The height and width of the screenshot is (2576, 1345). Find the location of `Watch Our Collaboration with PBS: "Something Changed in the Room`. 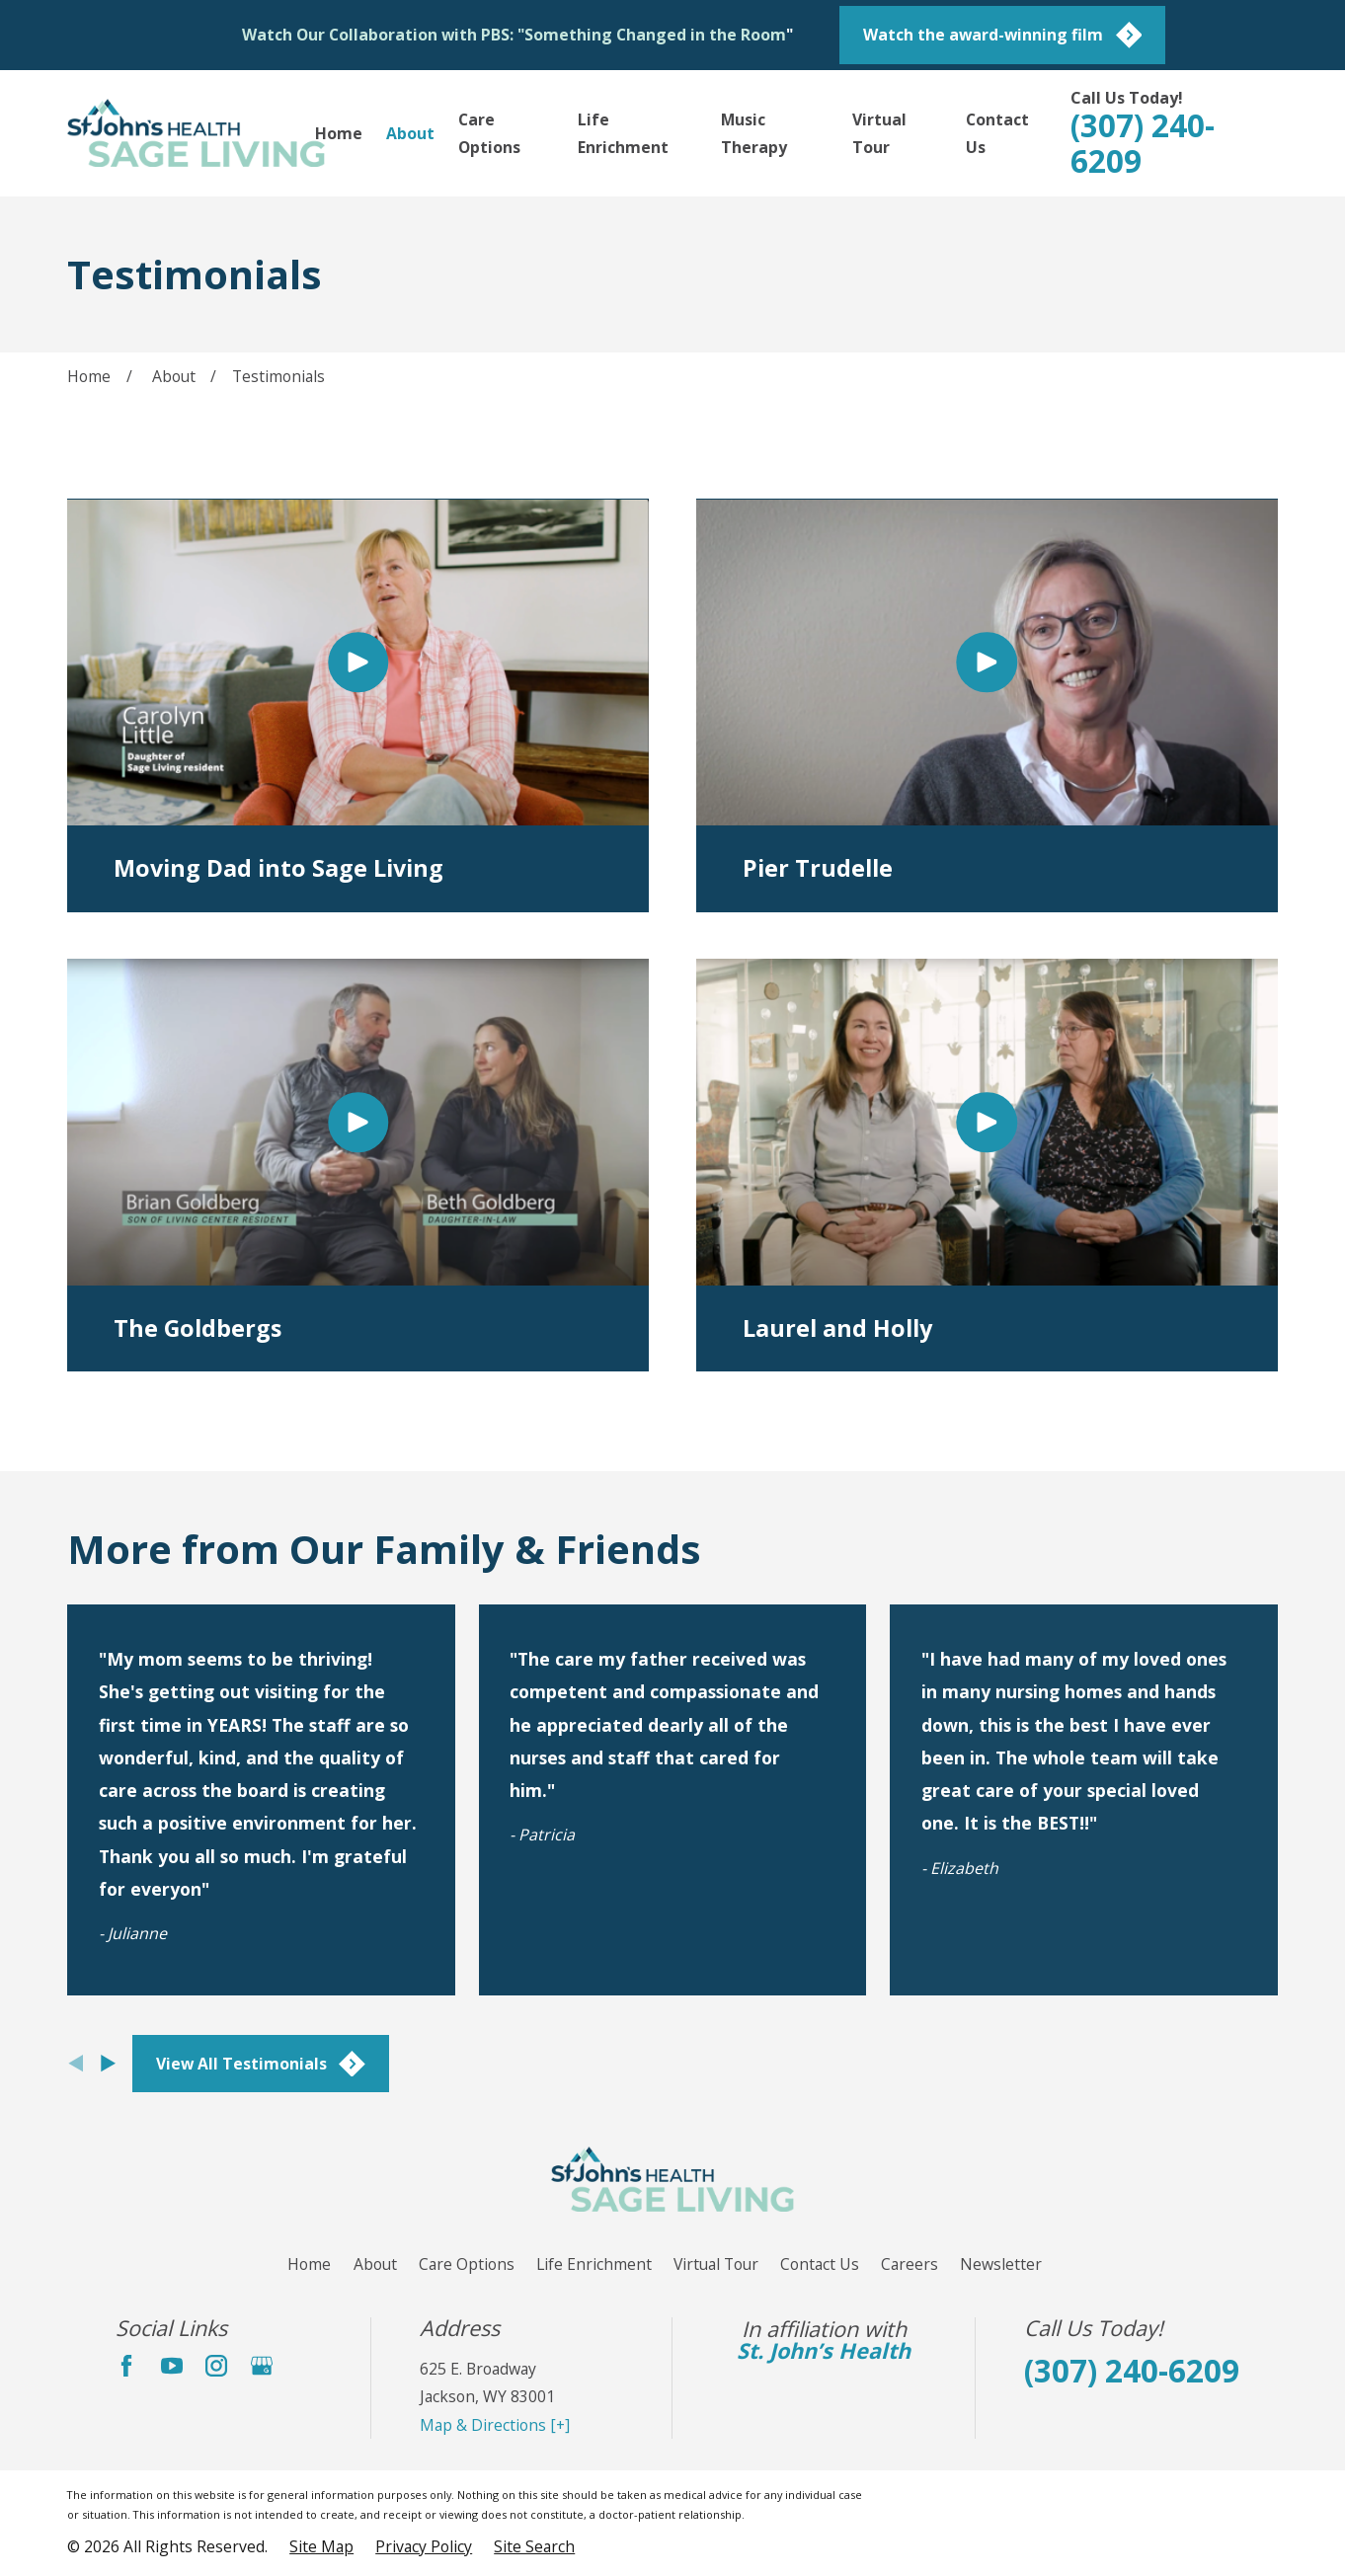

Watch Our Collaboration with PBS: "Something Changed in the Room is located at coordinates (514, 34).